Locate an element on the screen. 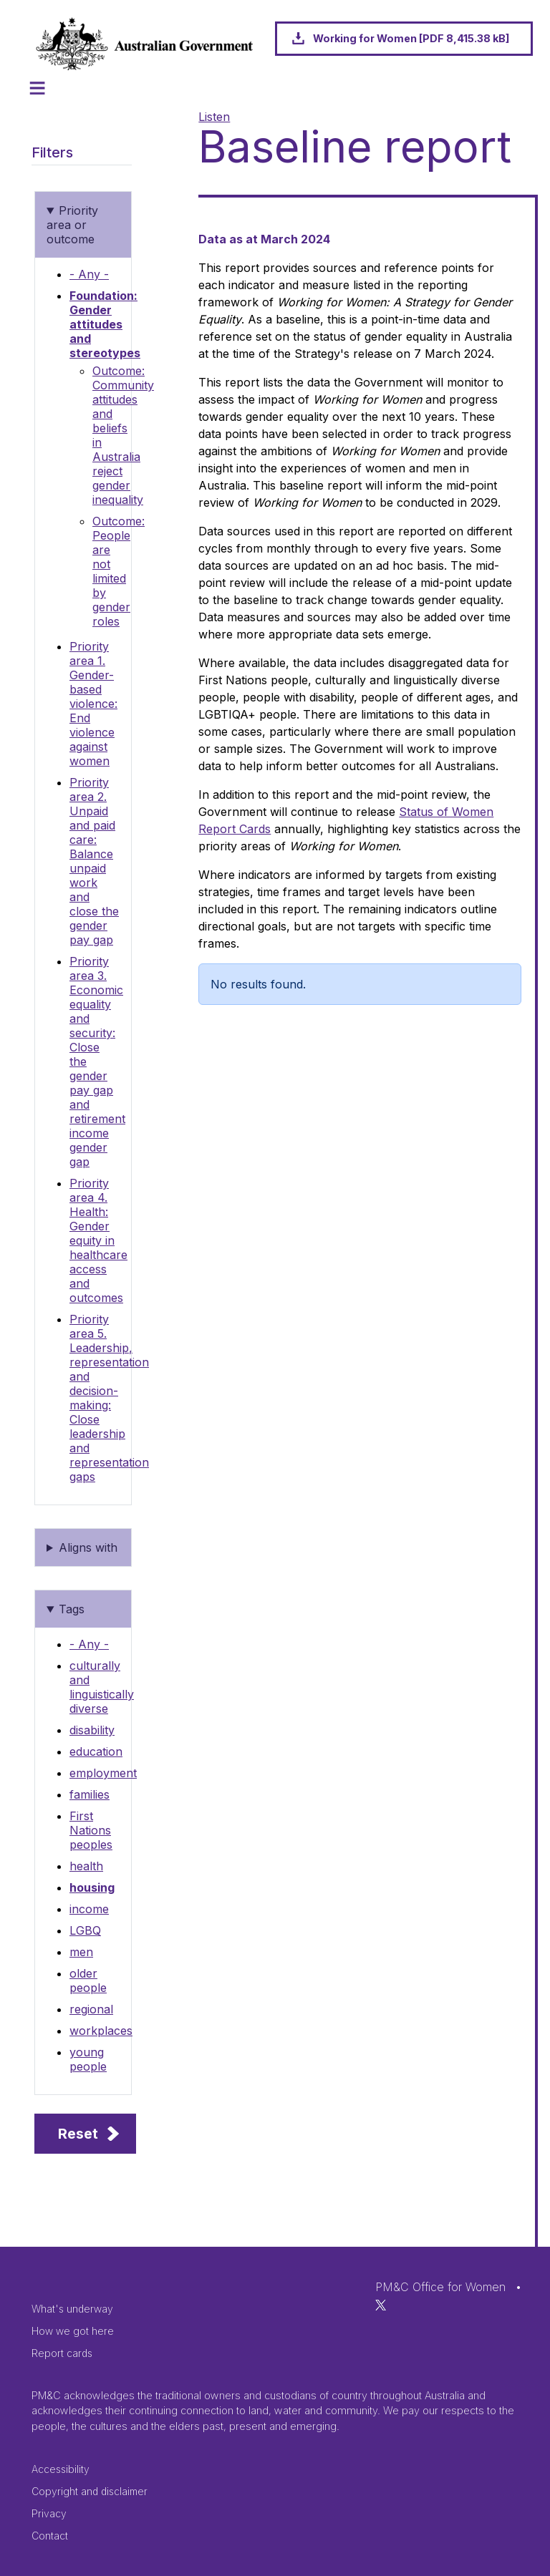  Priority area 5. Leadership, representation and decision-making: Close leadership and representation gaps is located at coordinates (109, 1398).